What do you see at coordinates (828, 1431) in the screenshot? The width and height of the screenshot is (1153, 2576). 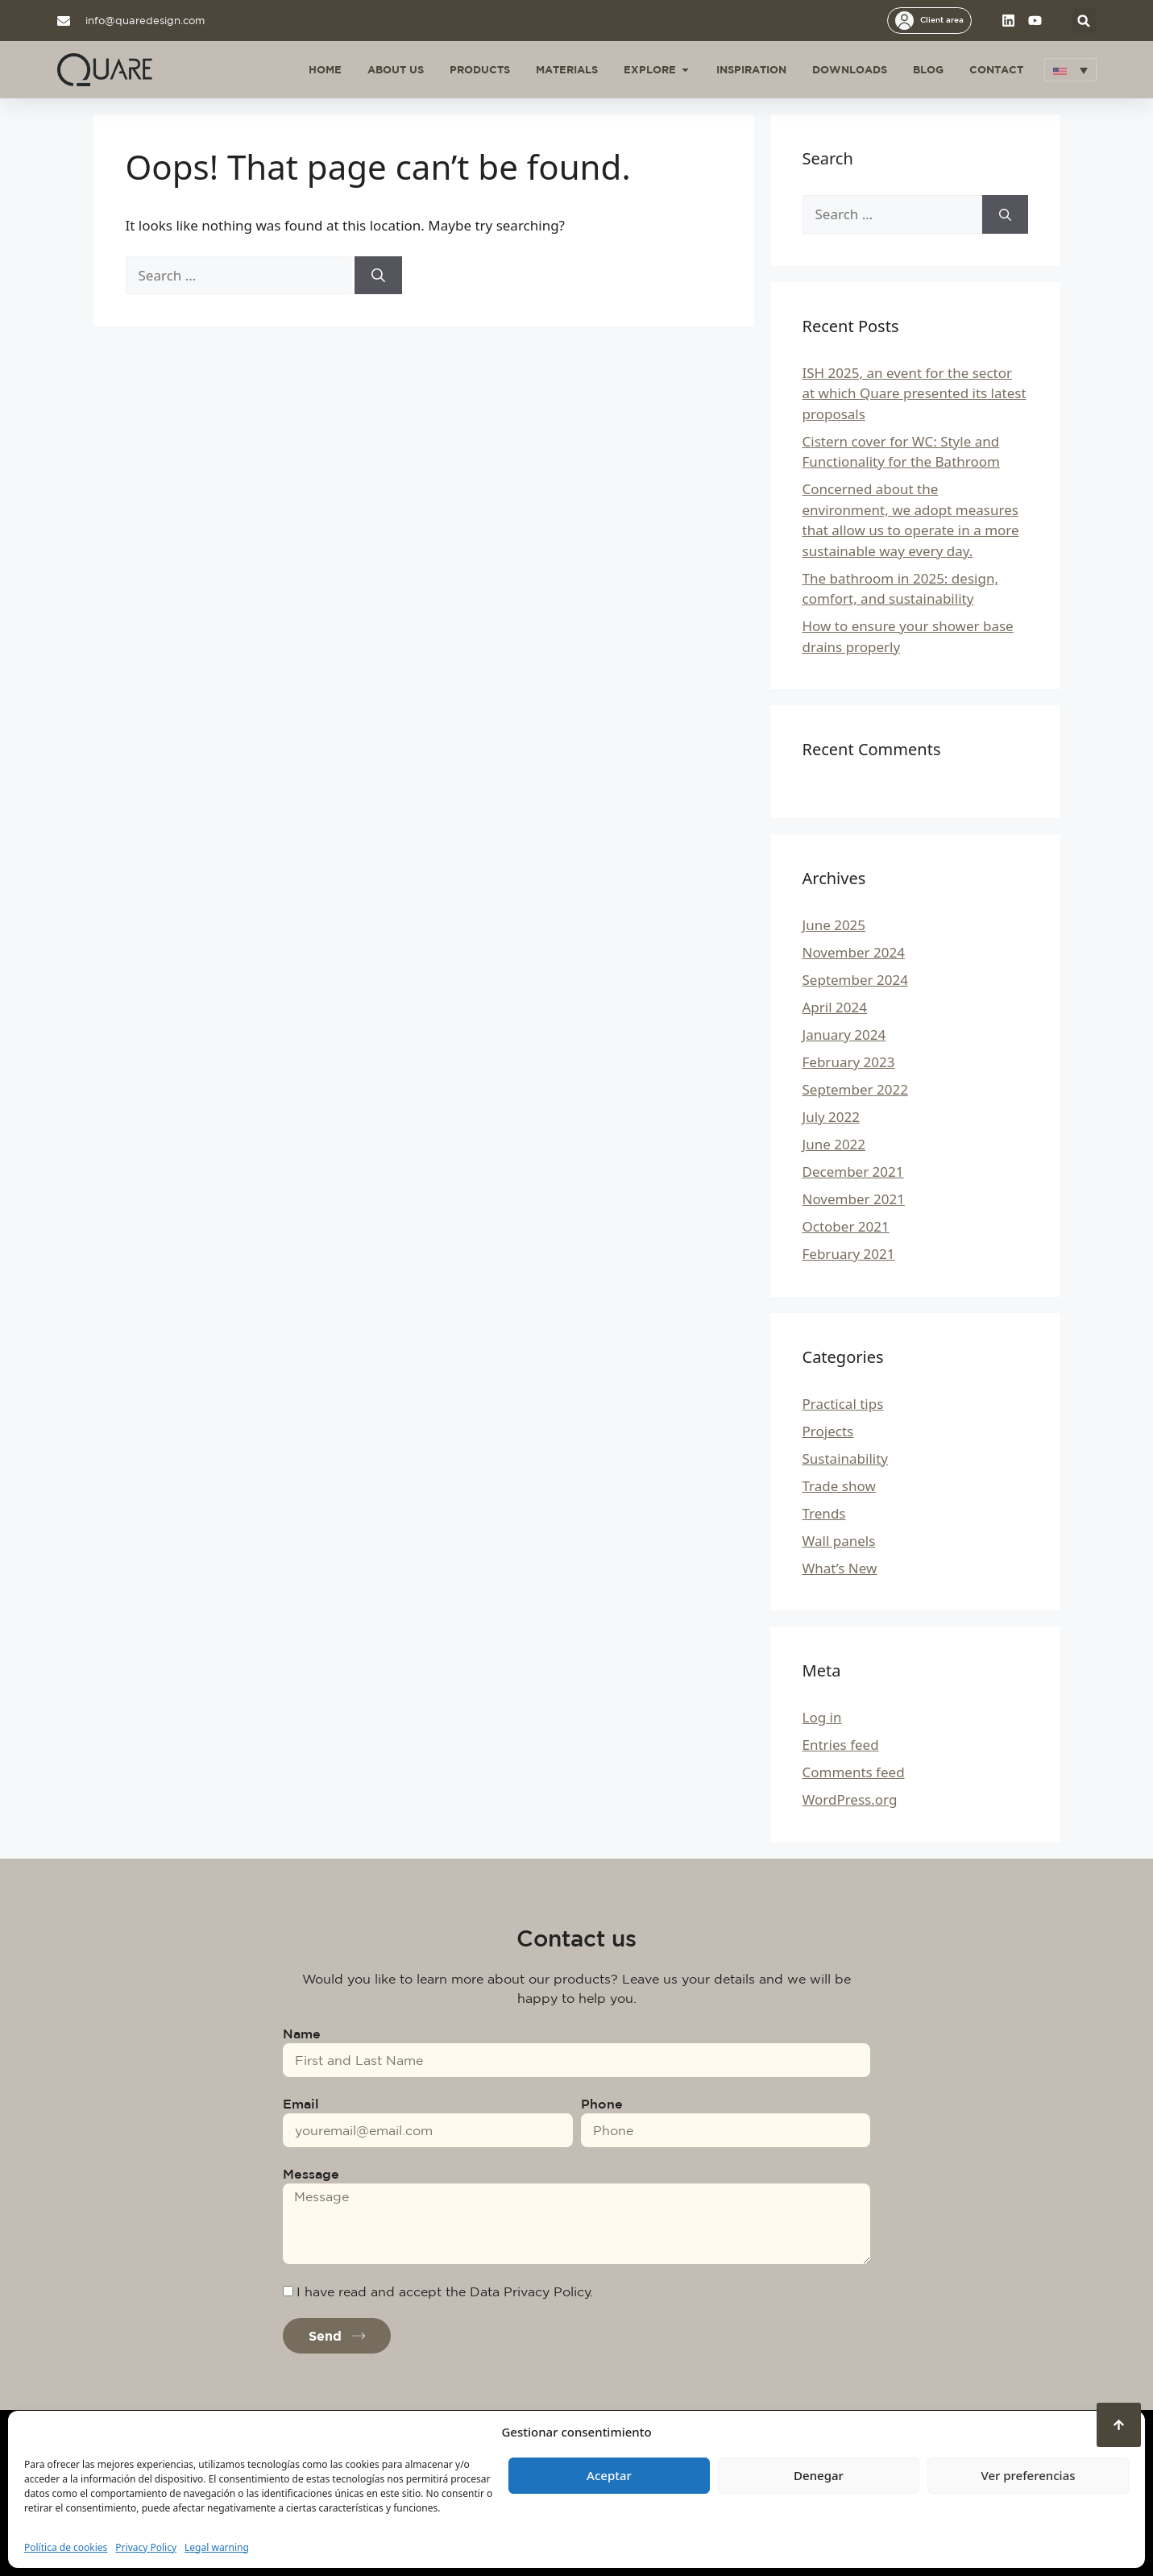 I see `Projects` at bounding box center [828, 1431].